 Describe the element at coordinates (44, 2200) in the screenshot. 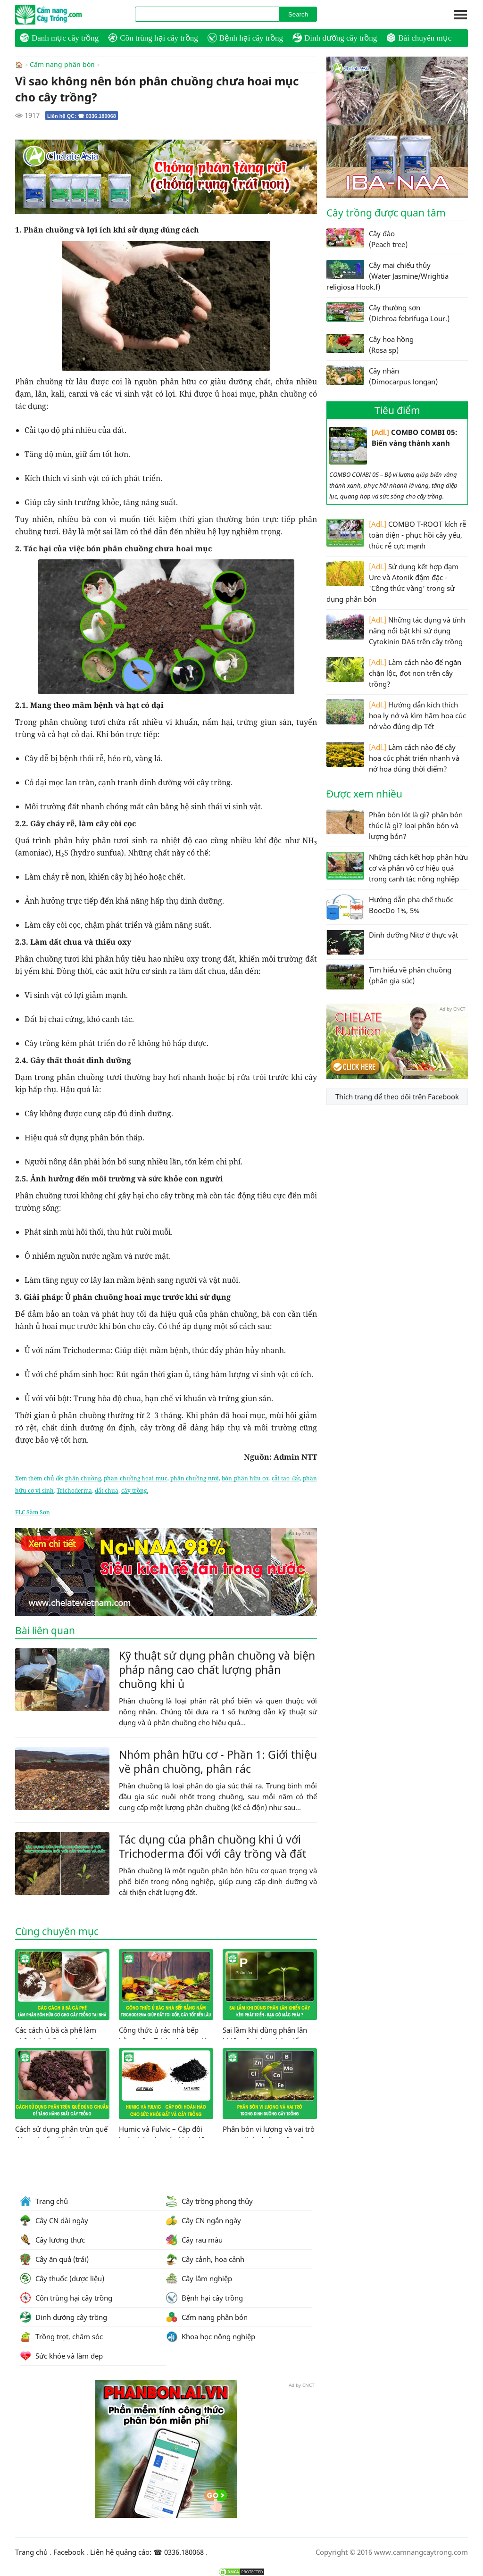

I see `Trang chủ` at that location.